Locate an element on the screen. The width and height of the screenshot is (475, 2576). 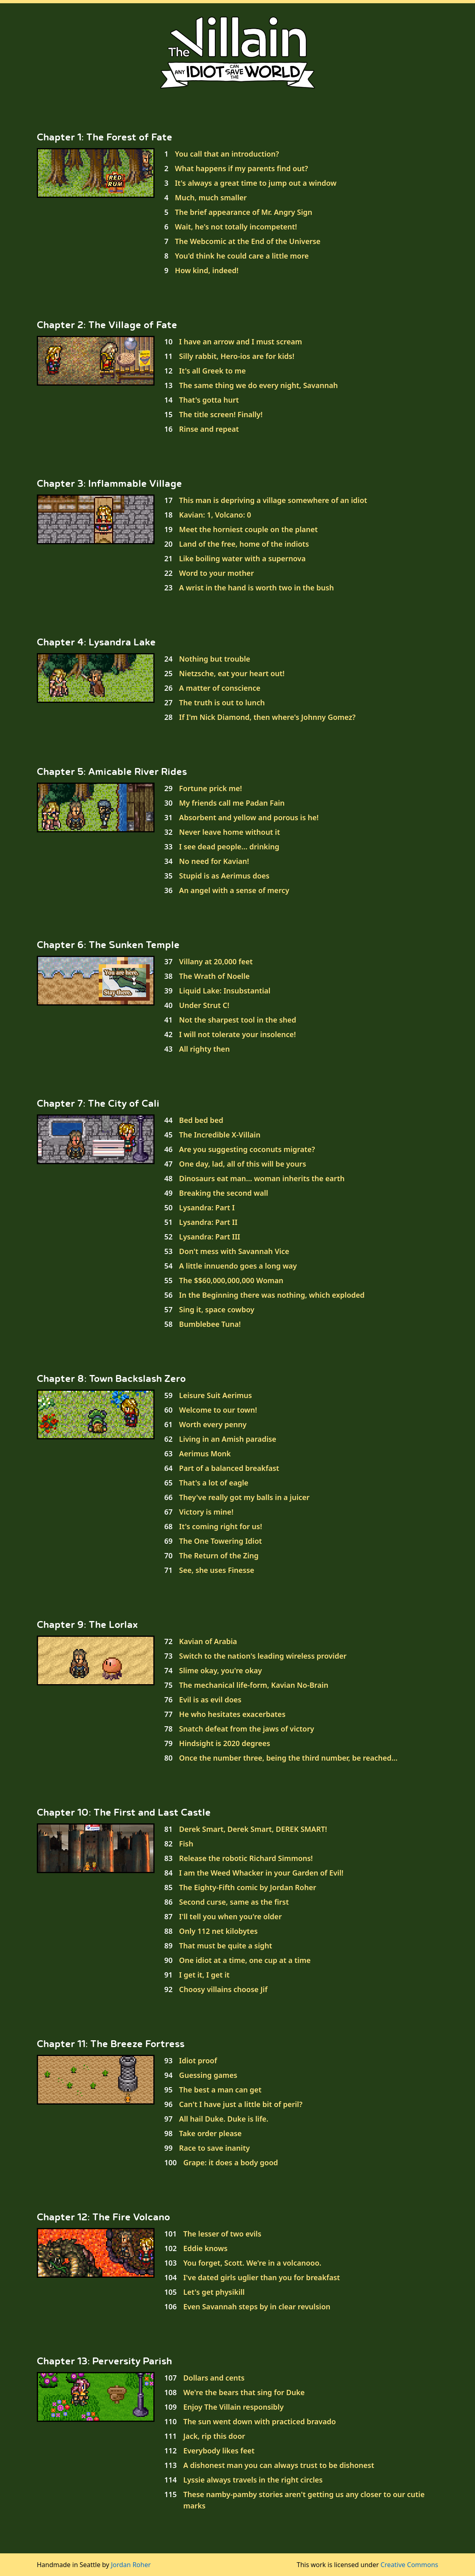
The title screen! Finally! is located at coordinates (221, 414).